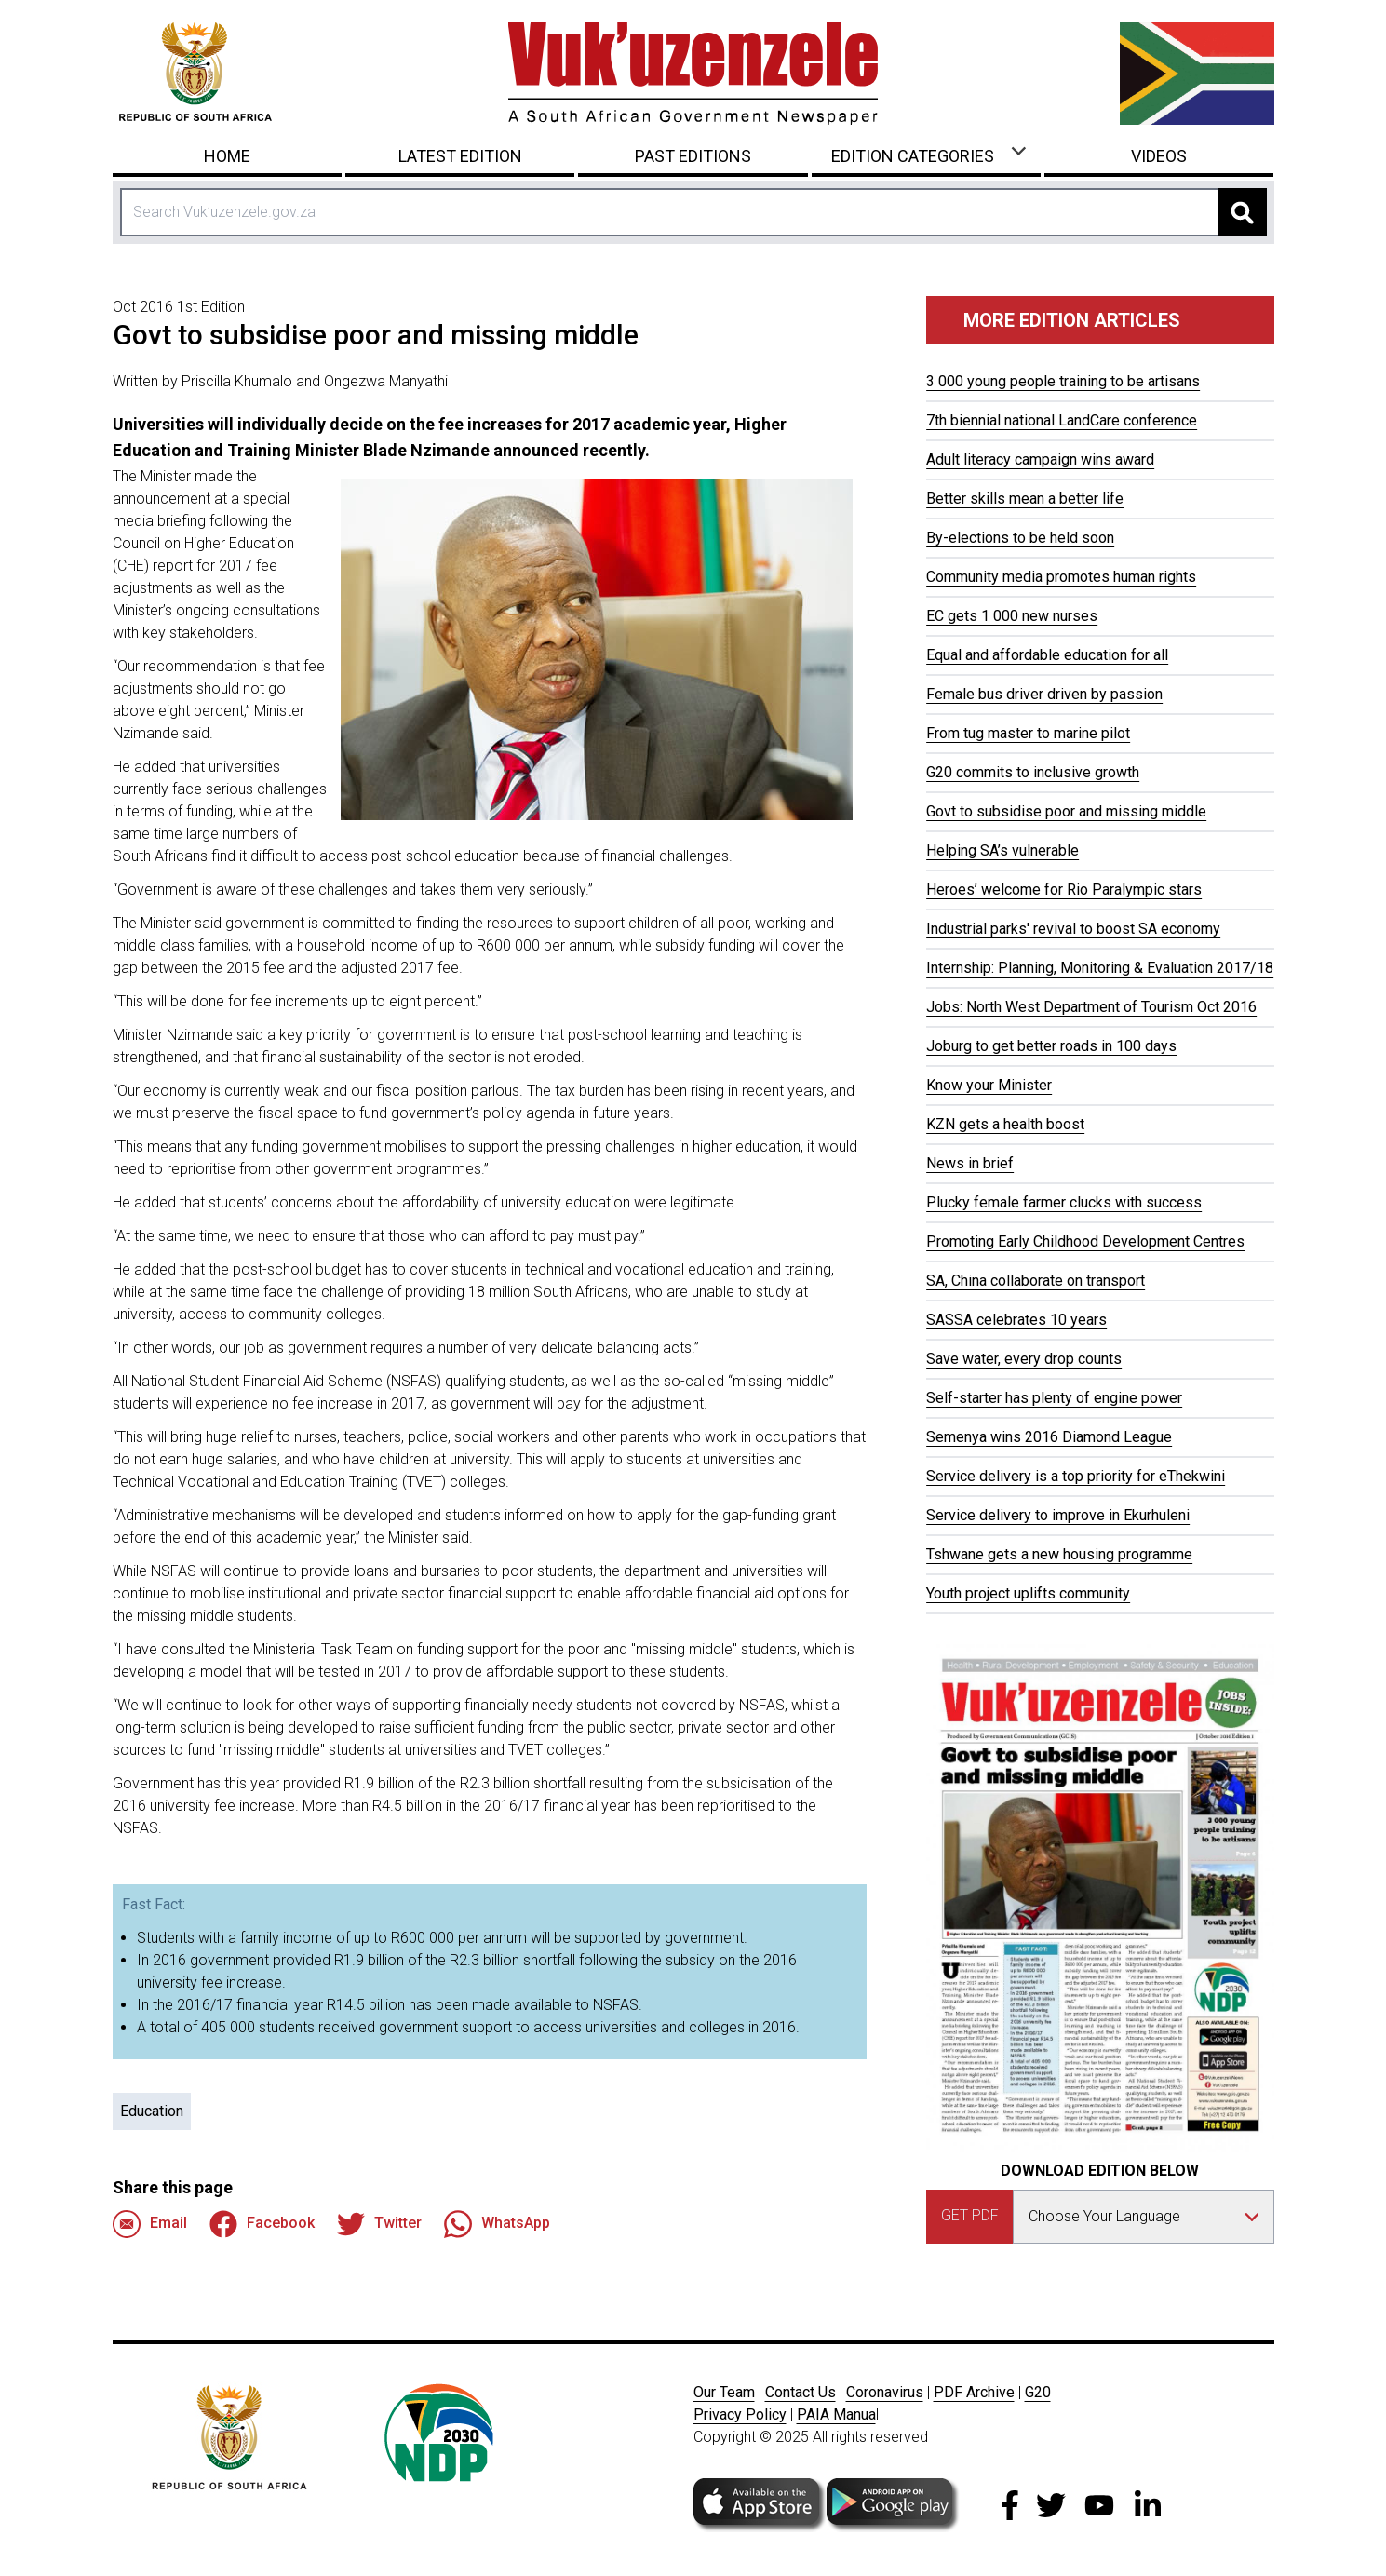 Image resolution: width=1386 pixels, height=2576 pixels. I want to click on Home, so click(227, 156).